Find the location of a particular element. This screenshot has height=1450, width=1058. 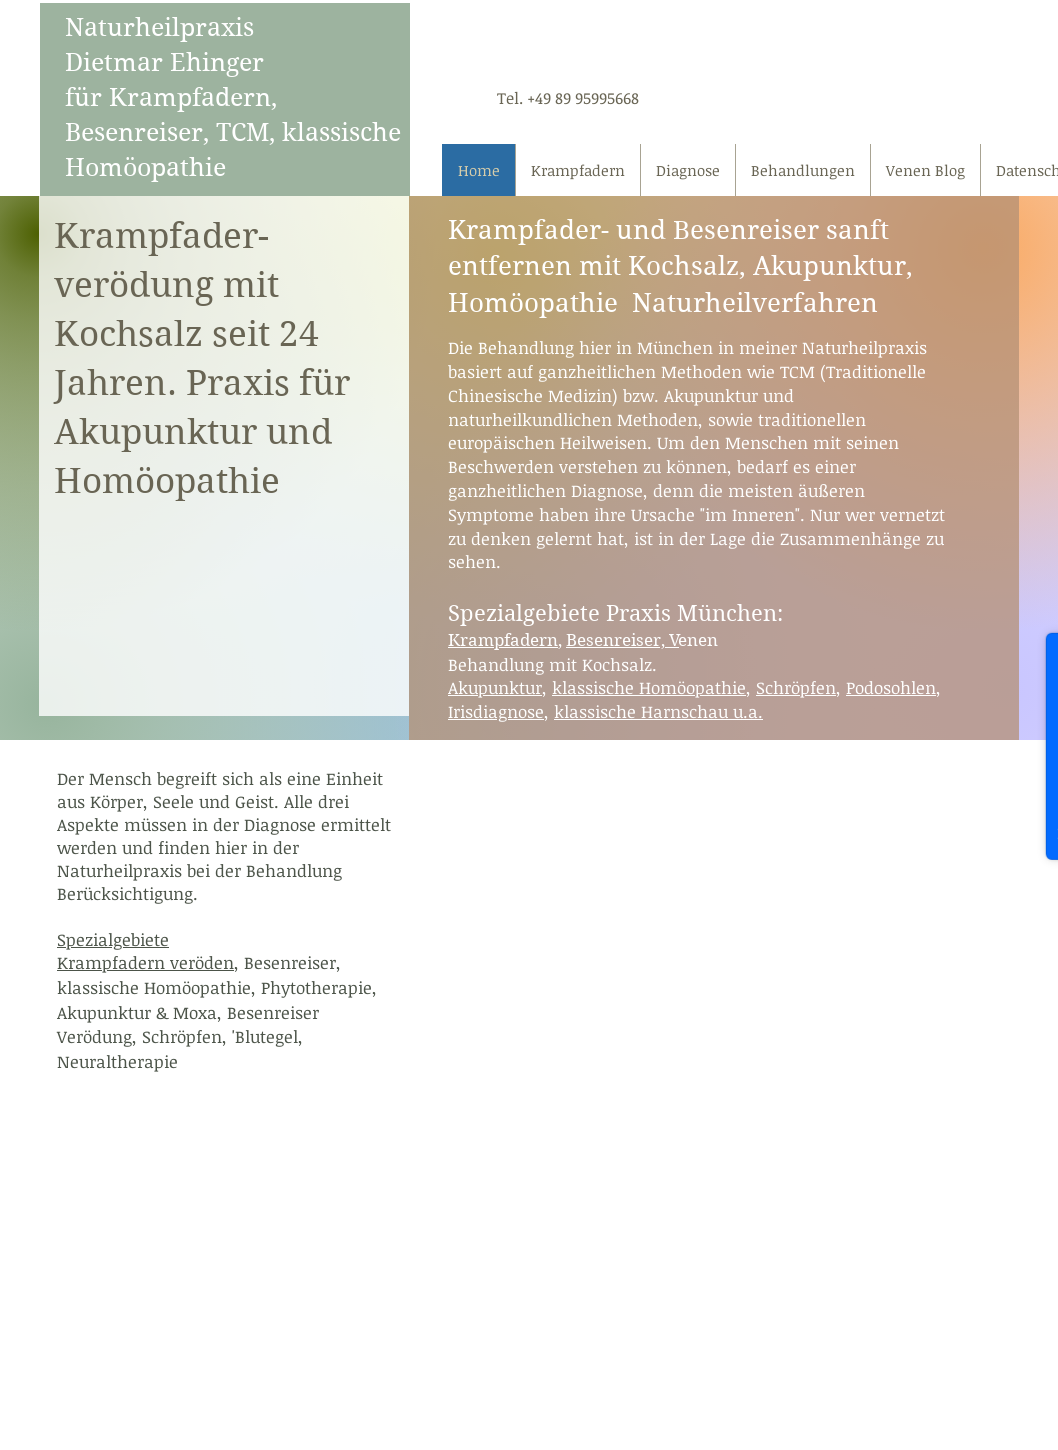

Podosohlen is located at coordinates (891, 687).